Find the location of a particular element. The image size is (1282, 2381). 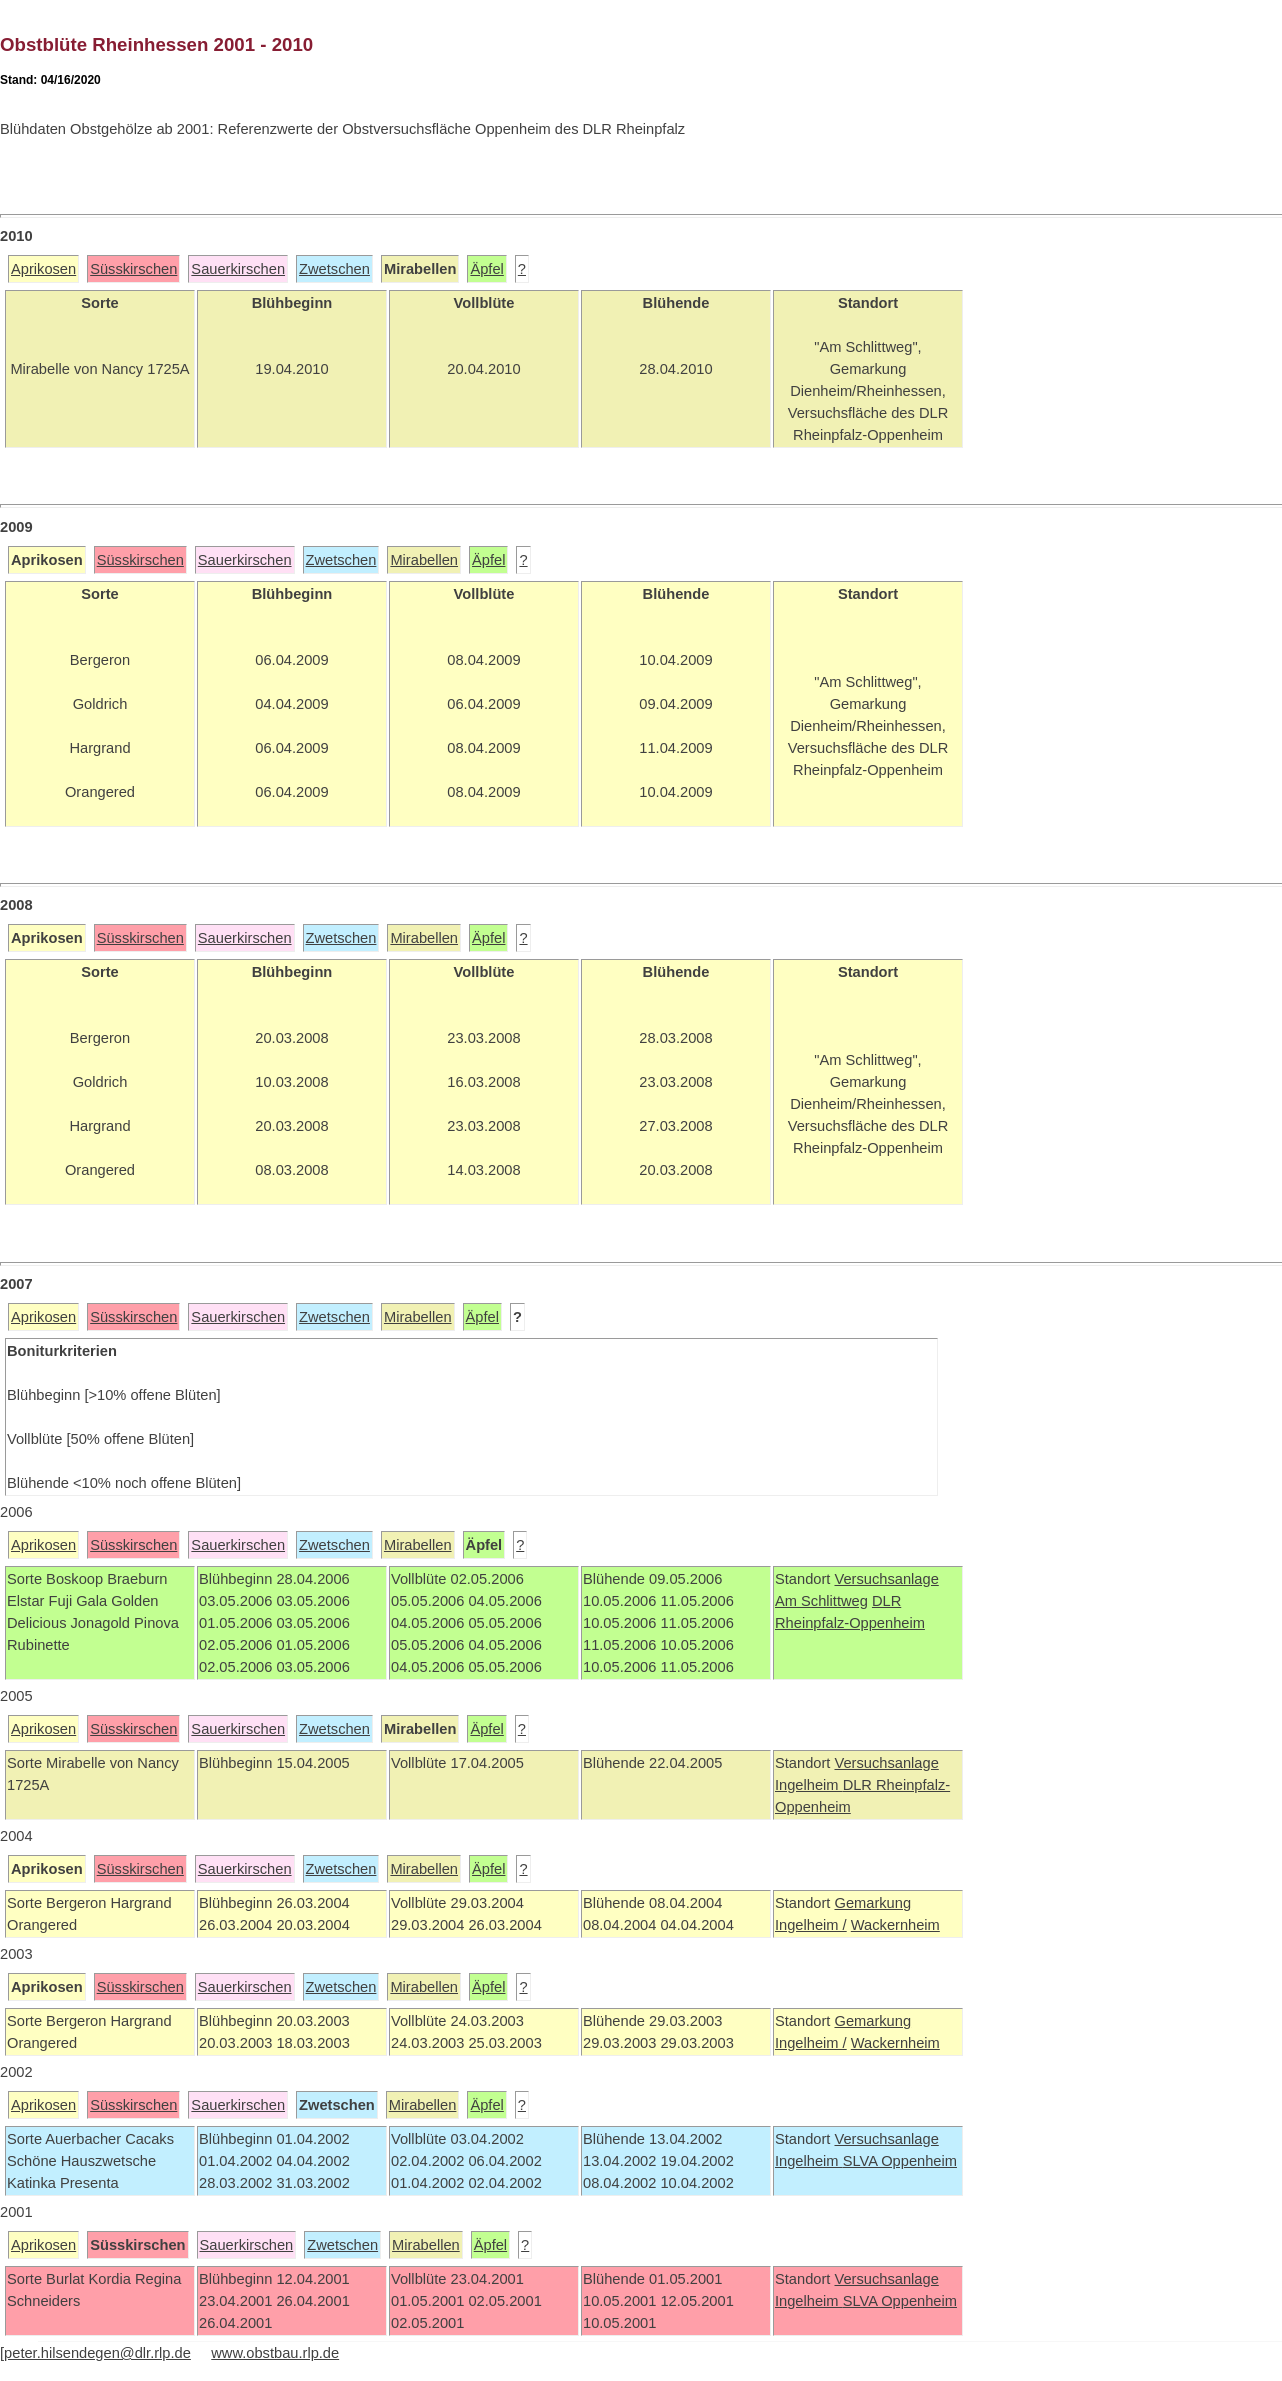

peter.hilsendegen@dlr.rlp.de is located at coordinates (97, 2353).